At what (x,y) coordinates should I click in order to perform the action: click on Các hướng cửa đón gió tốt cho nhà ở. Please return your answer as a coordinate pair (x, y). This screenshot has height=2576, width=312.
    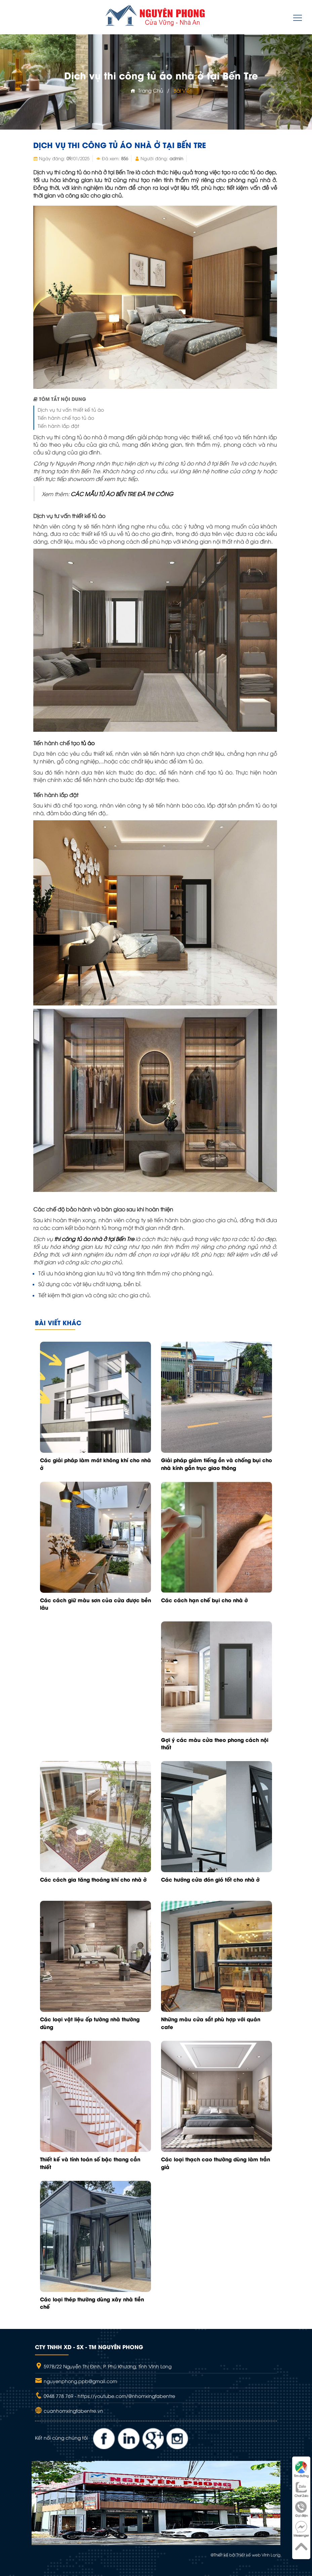
    Looking at the image, I should click on (210, 1879).